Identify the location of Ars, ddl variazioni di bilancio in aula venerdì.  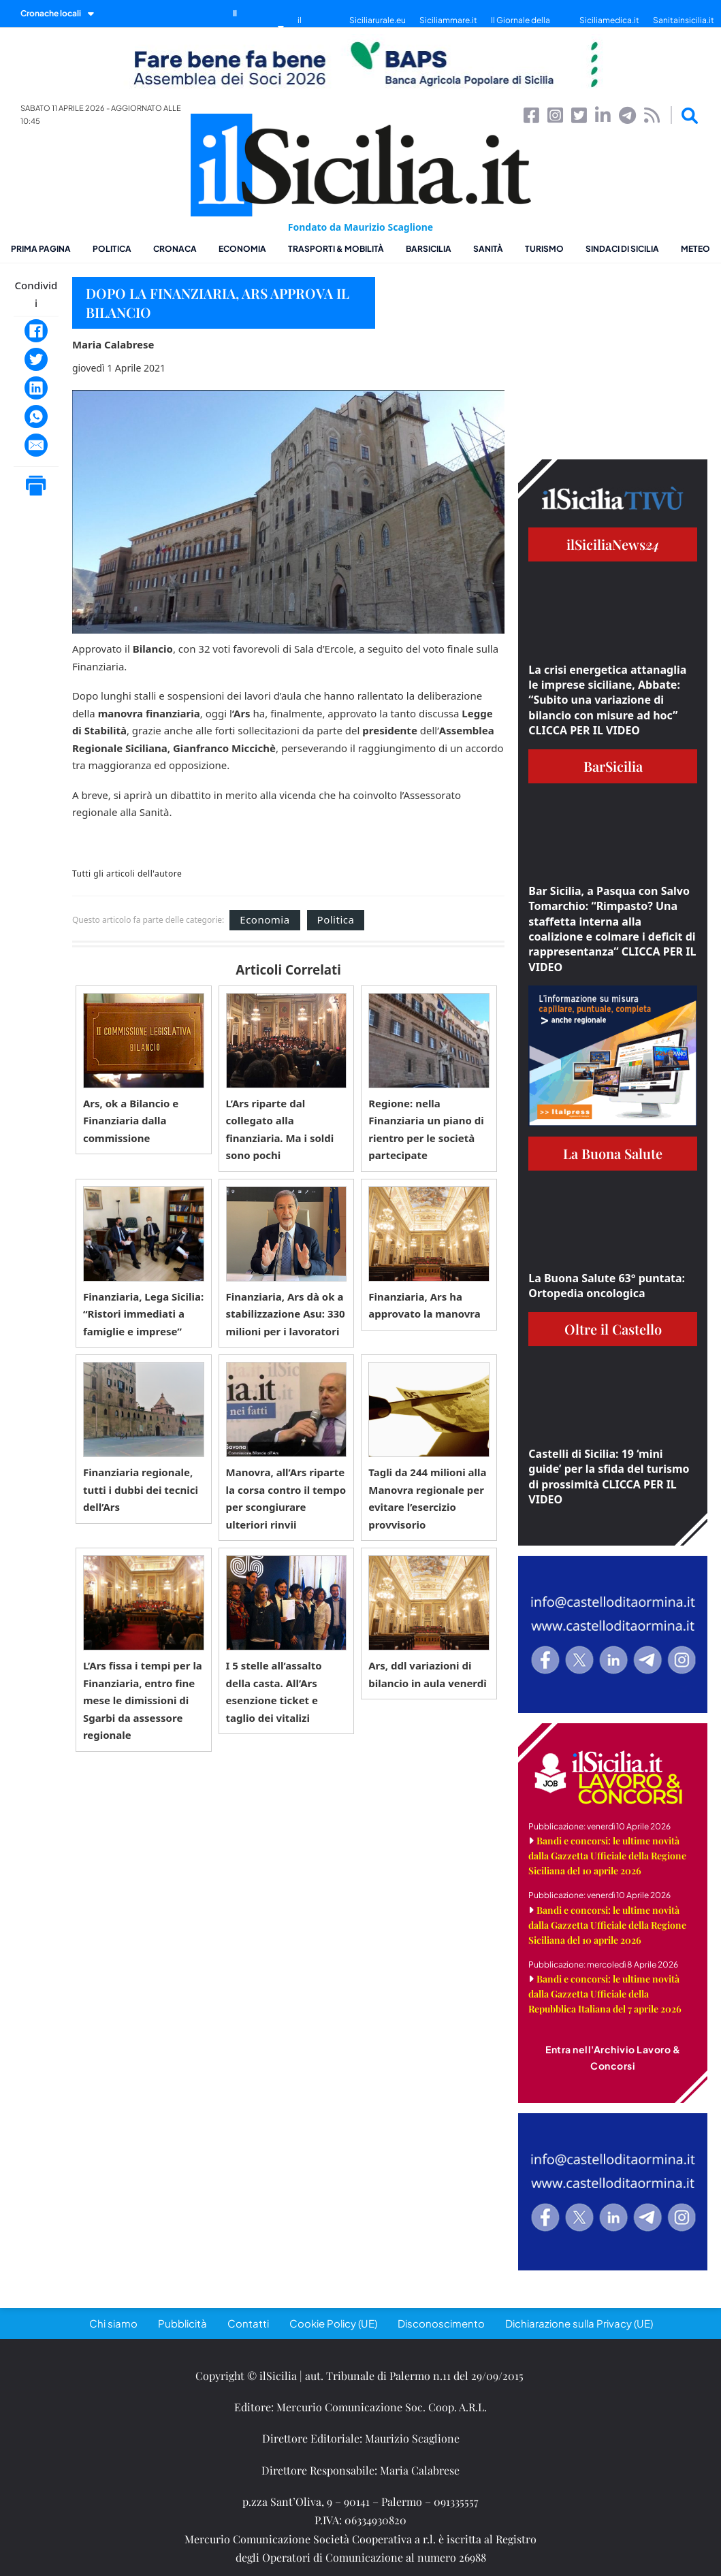
(427, 1674).